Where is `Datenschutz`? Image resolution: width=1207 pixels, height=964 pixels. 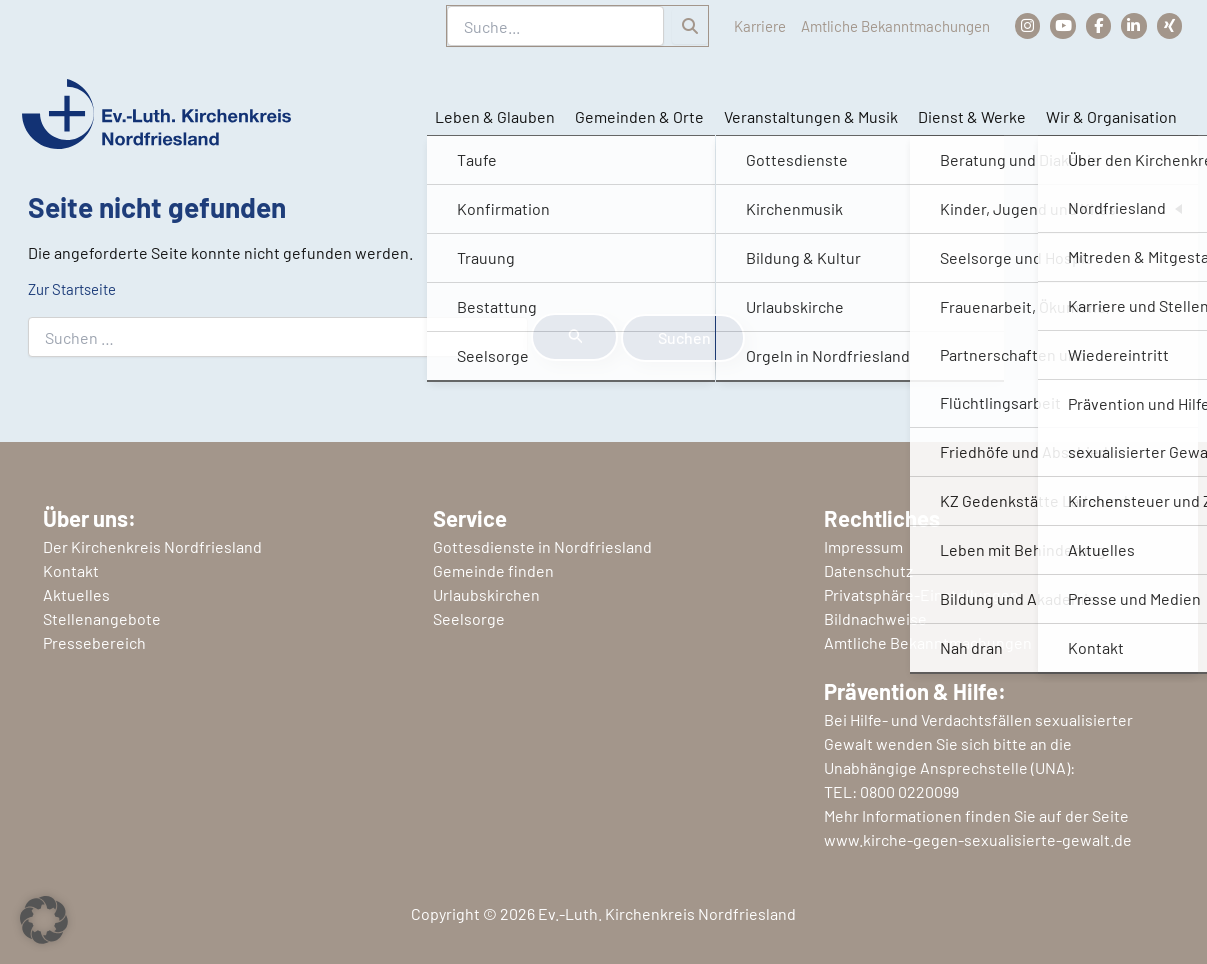
Datenschutz is located at coordinates (868, 570).